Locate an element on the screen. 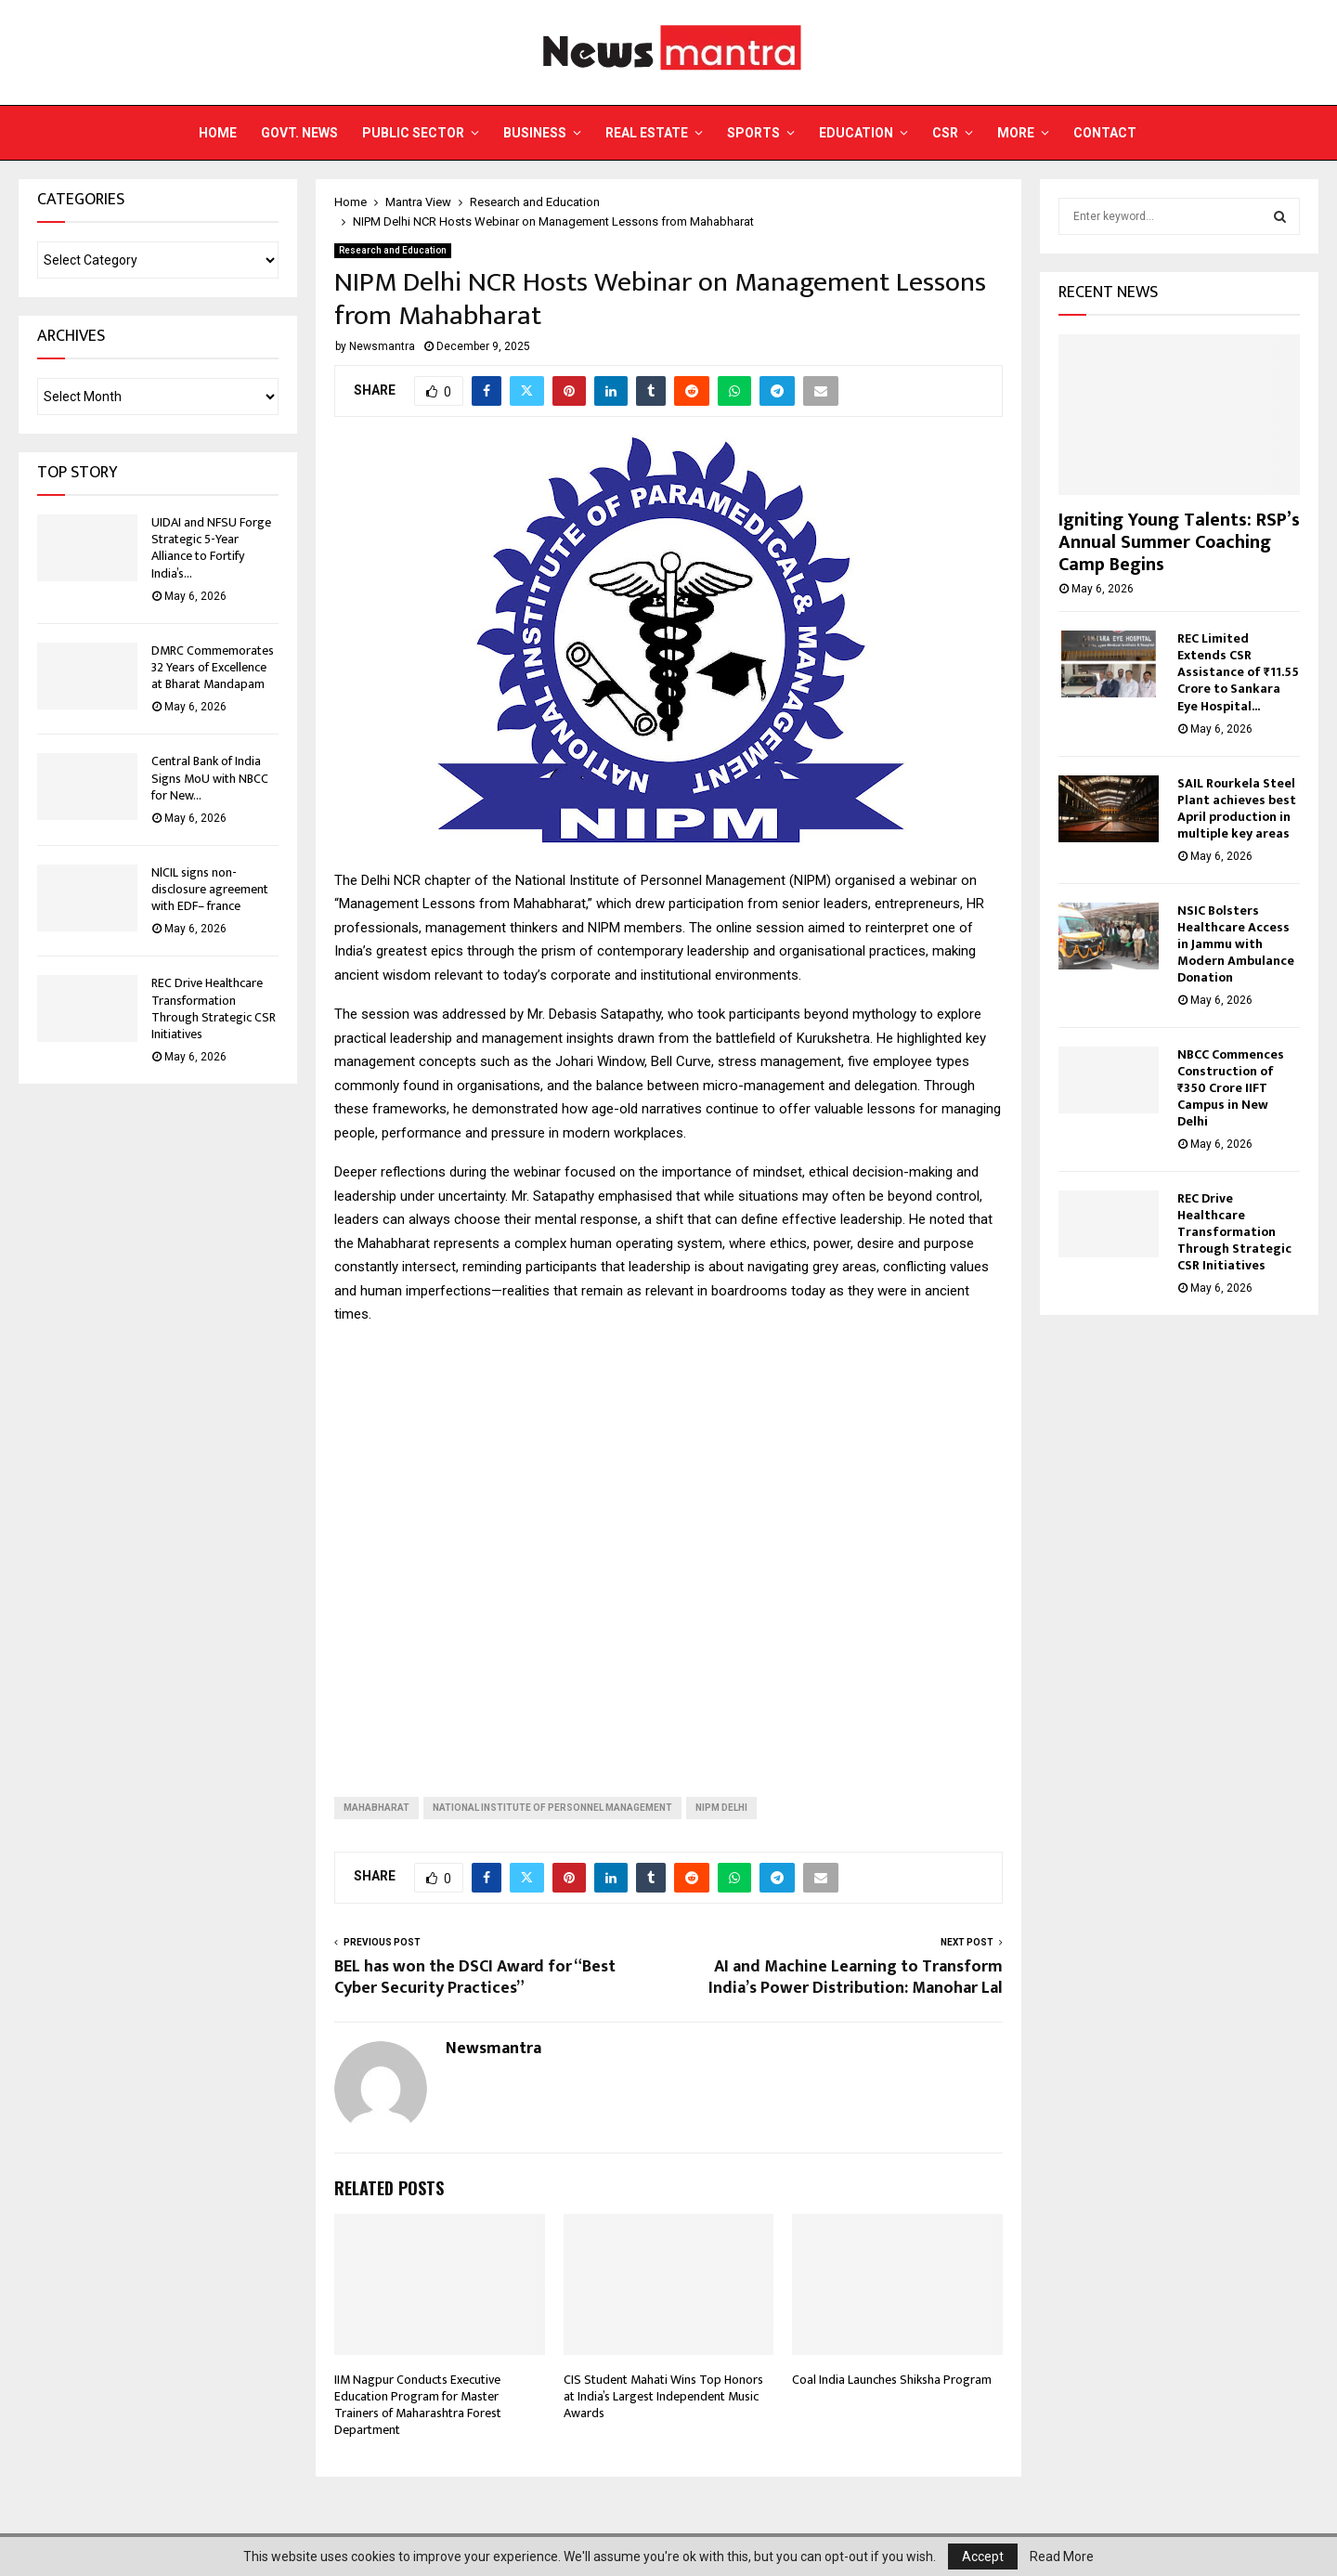 Image resolution: width=1337 pixels, height=2576 pixels. Central Bank of India Signs MoU with NBCC for New... is located at coordinates (209, 777).